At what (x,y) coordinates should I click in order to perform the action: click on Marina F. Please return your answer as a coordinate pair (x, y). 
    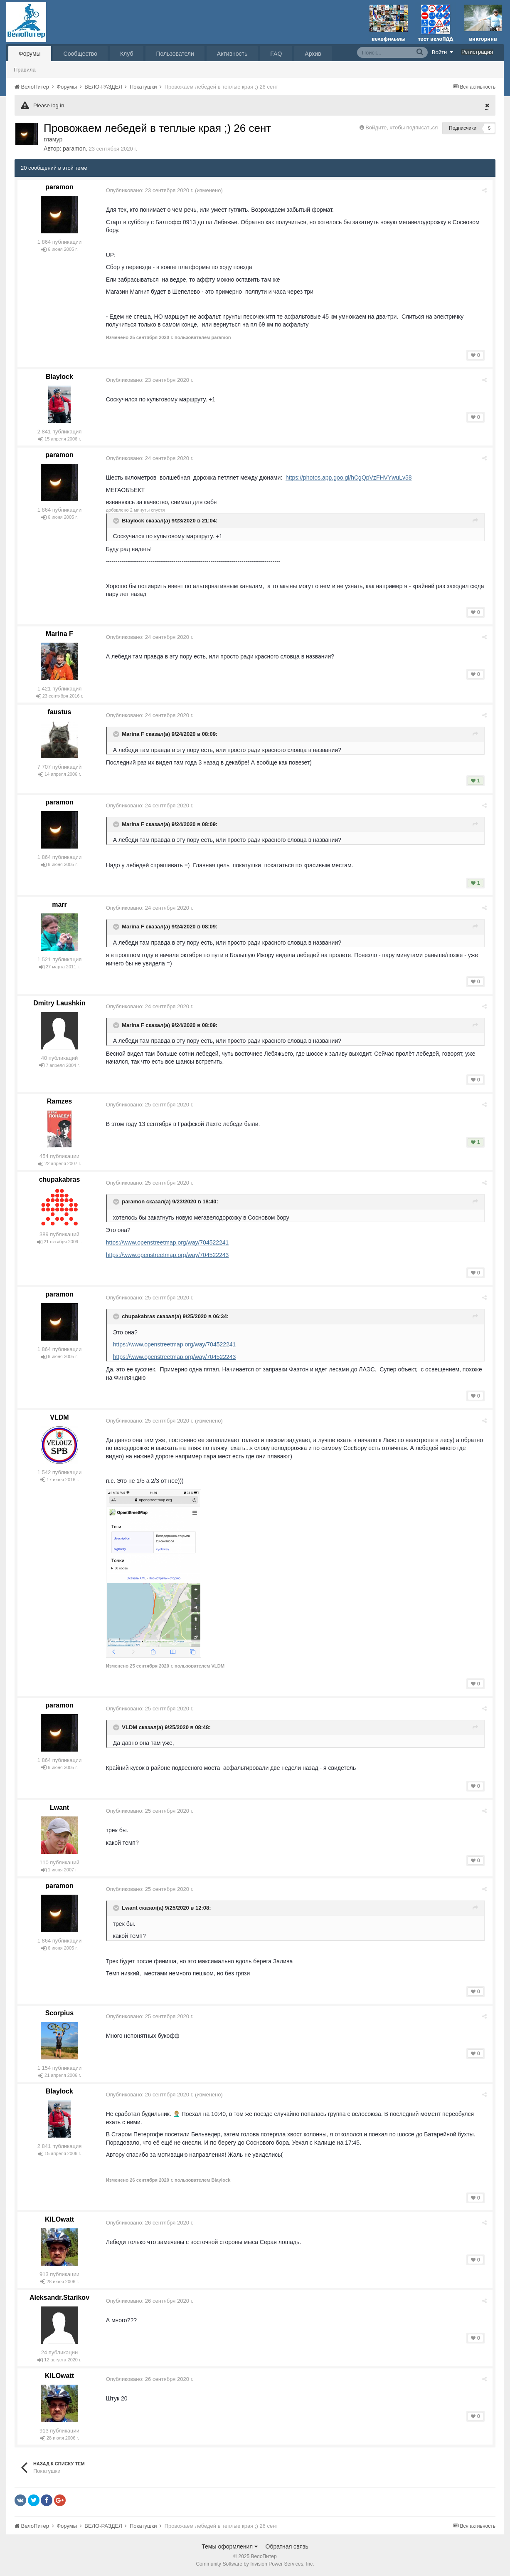
    Looking at the image, I should click on (59, 633).